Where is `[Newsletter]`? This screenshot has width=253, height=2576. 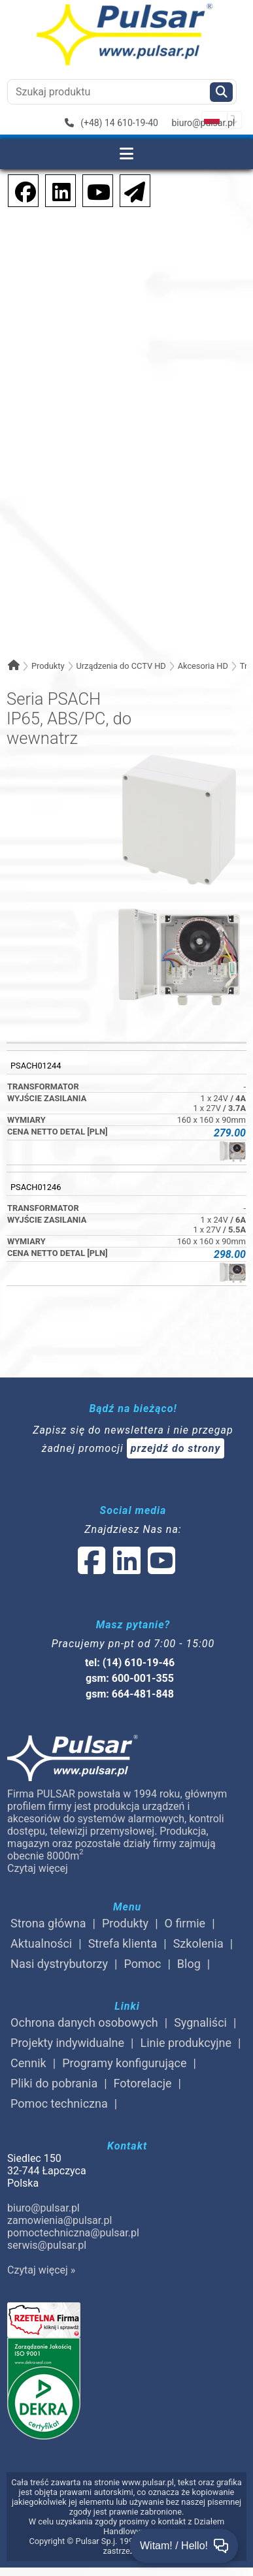
[Newsletter] is located at coordinates (130, 190).